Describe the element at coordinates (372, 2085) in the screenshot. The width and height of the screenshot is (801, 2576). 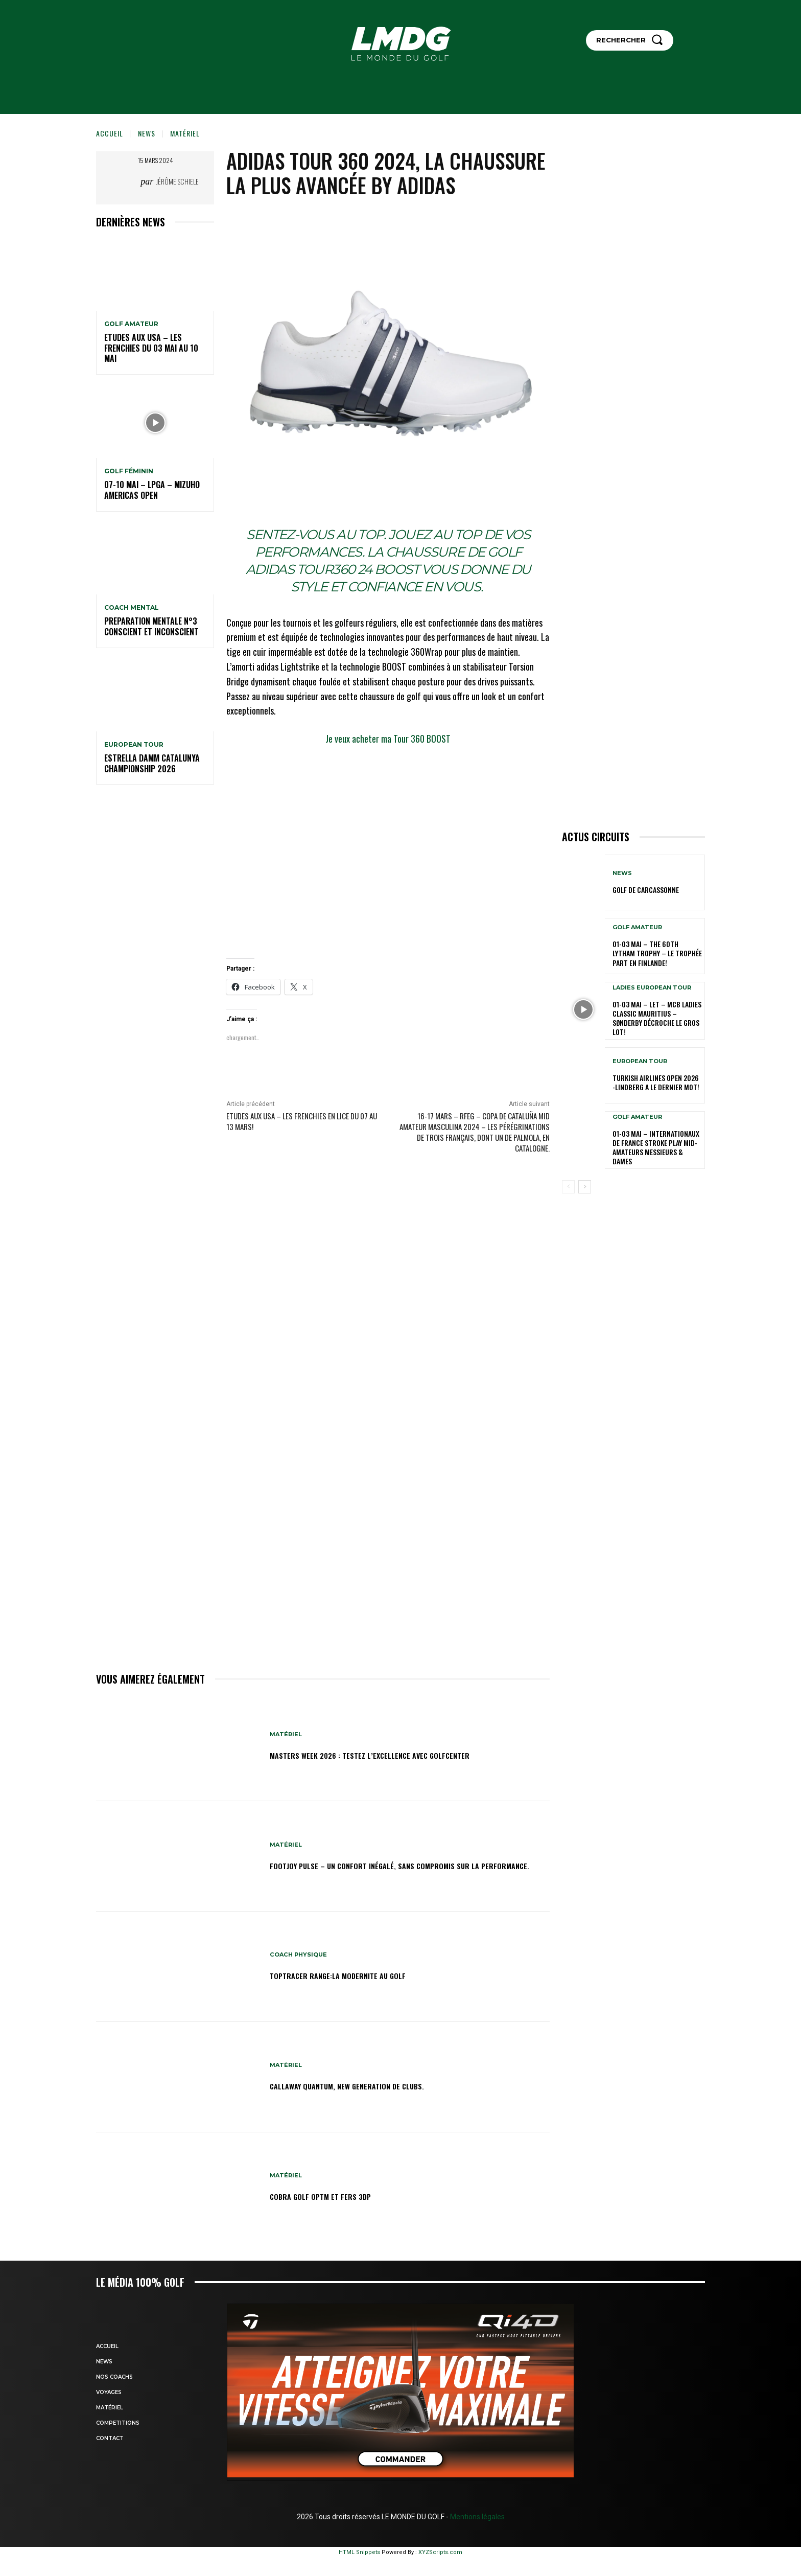
I see `Callaway Quantum, new generation de clubs.` at that location.